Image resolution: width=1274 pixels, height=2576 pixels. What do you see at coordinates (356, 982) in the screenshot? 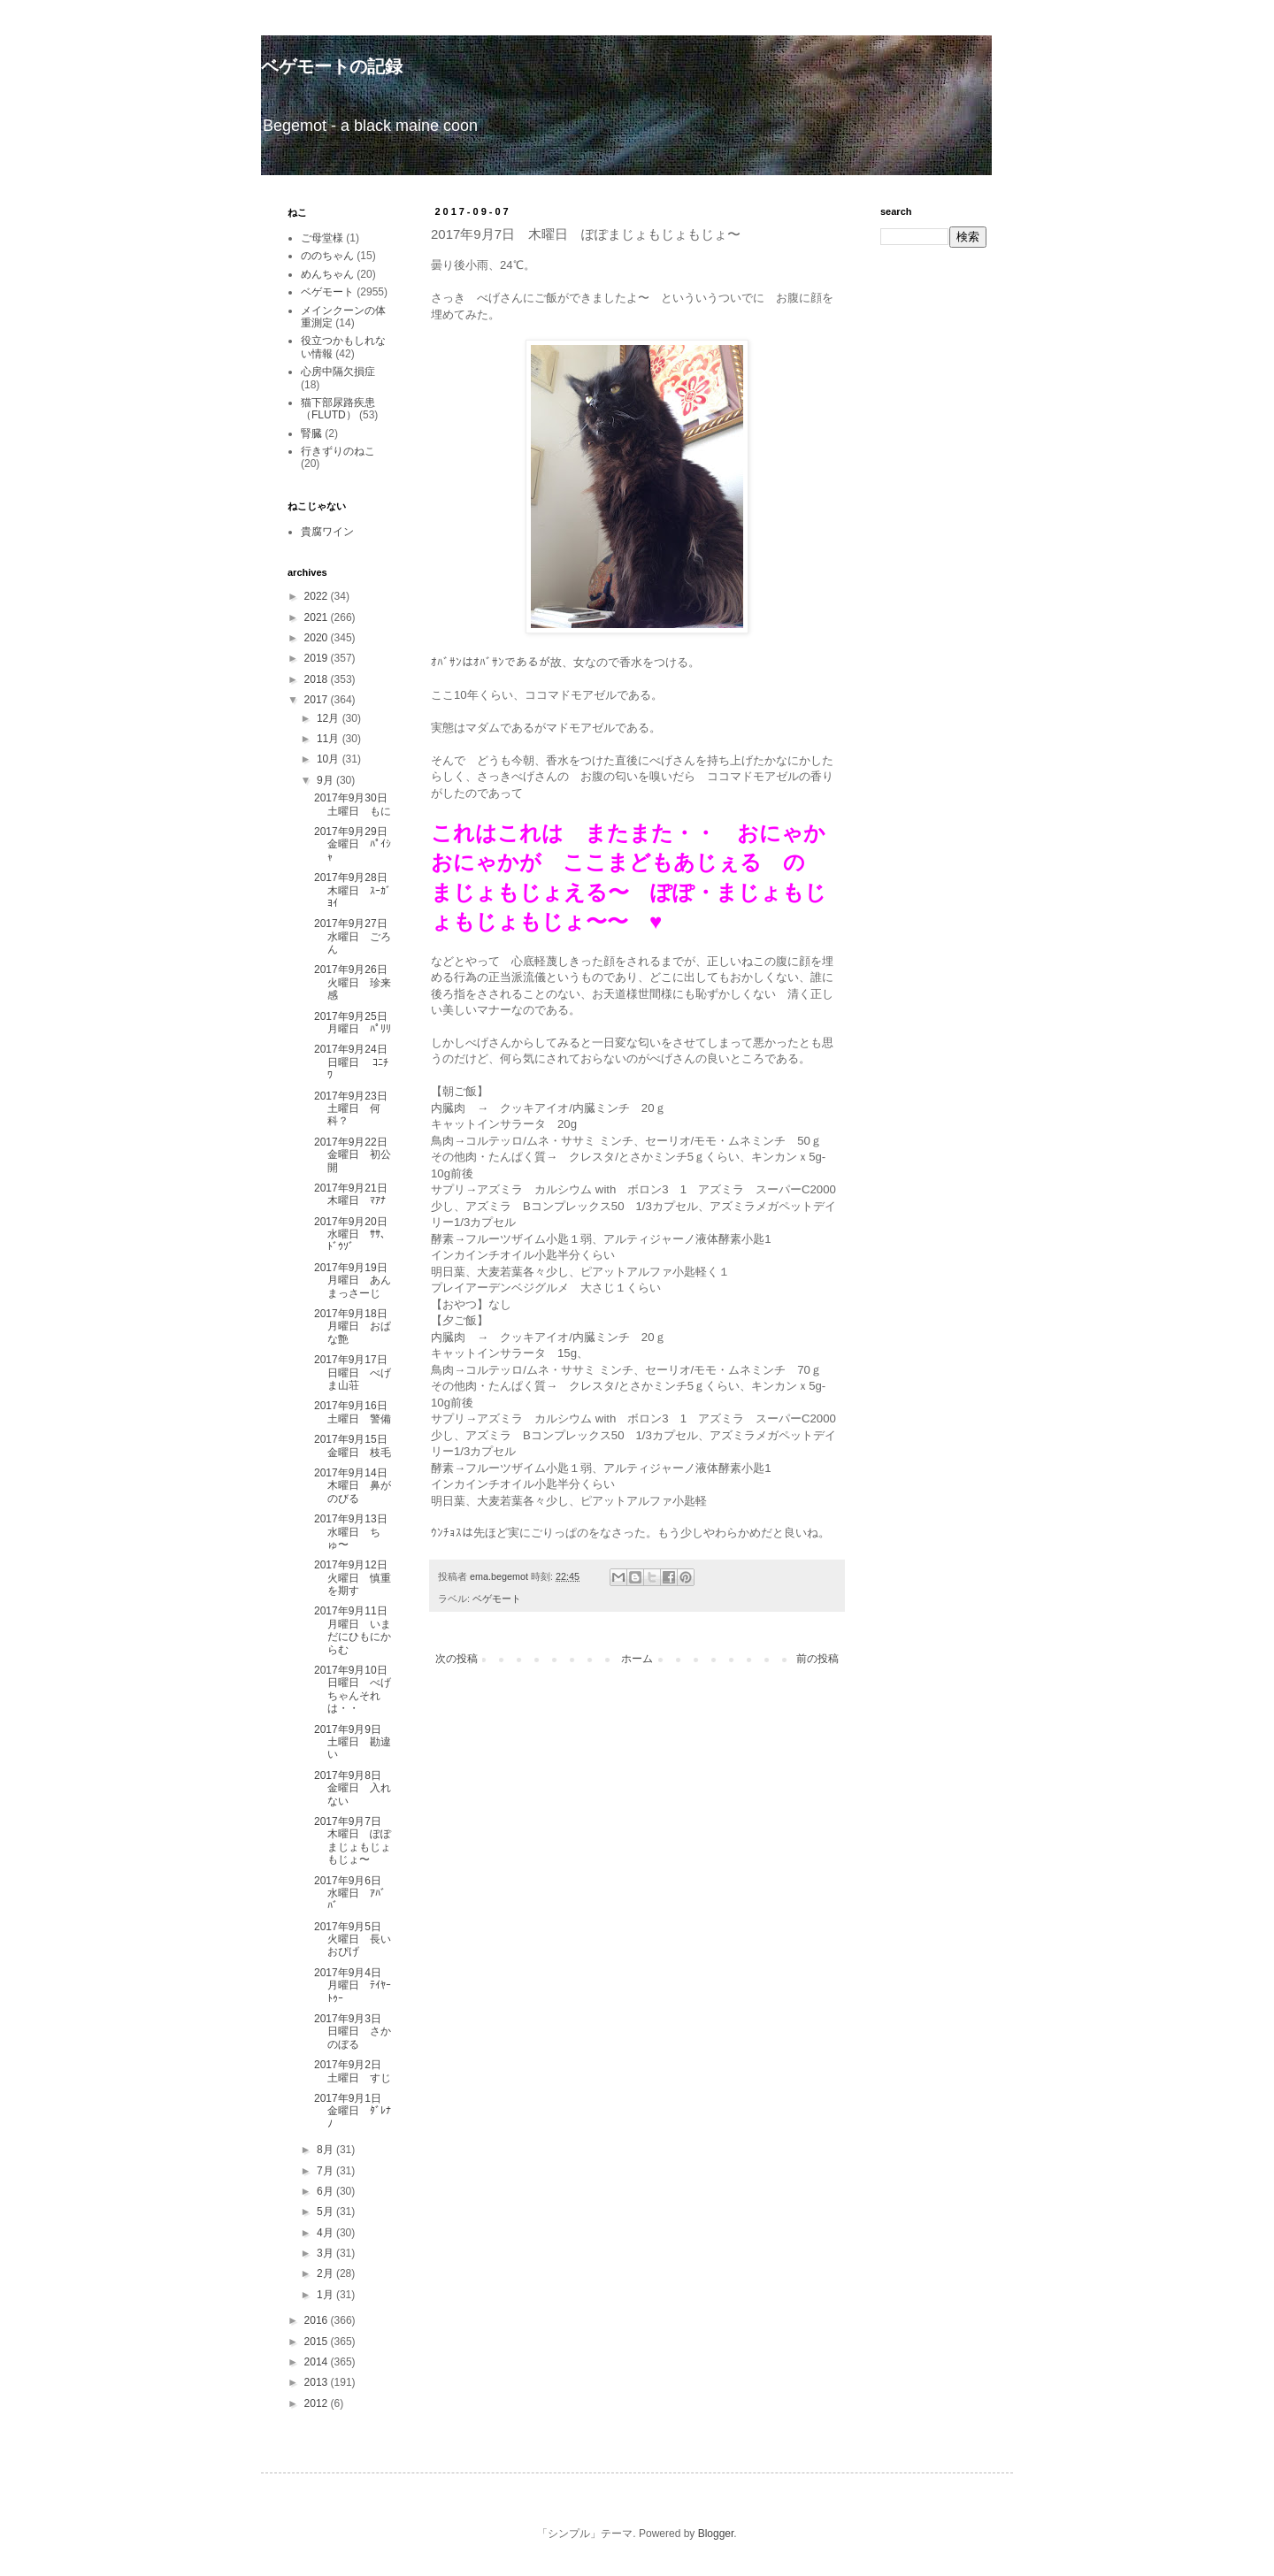
I see `2017年9月26日 火曜日 珍来感` at bounding box center [356, 982].